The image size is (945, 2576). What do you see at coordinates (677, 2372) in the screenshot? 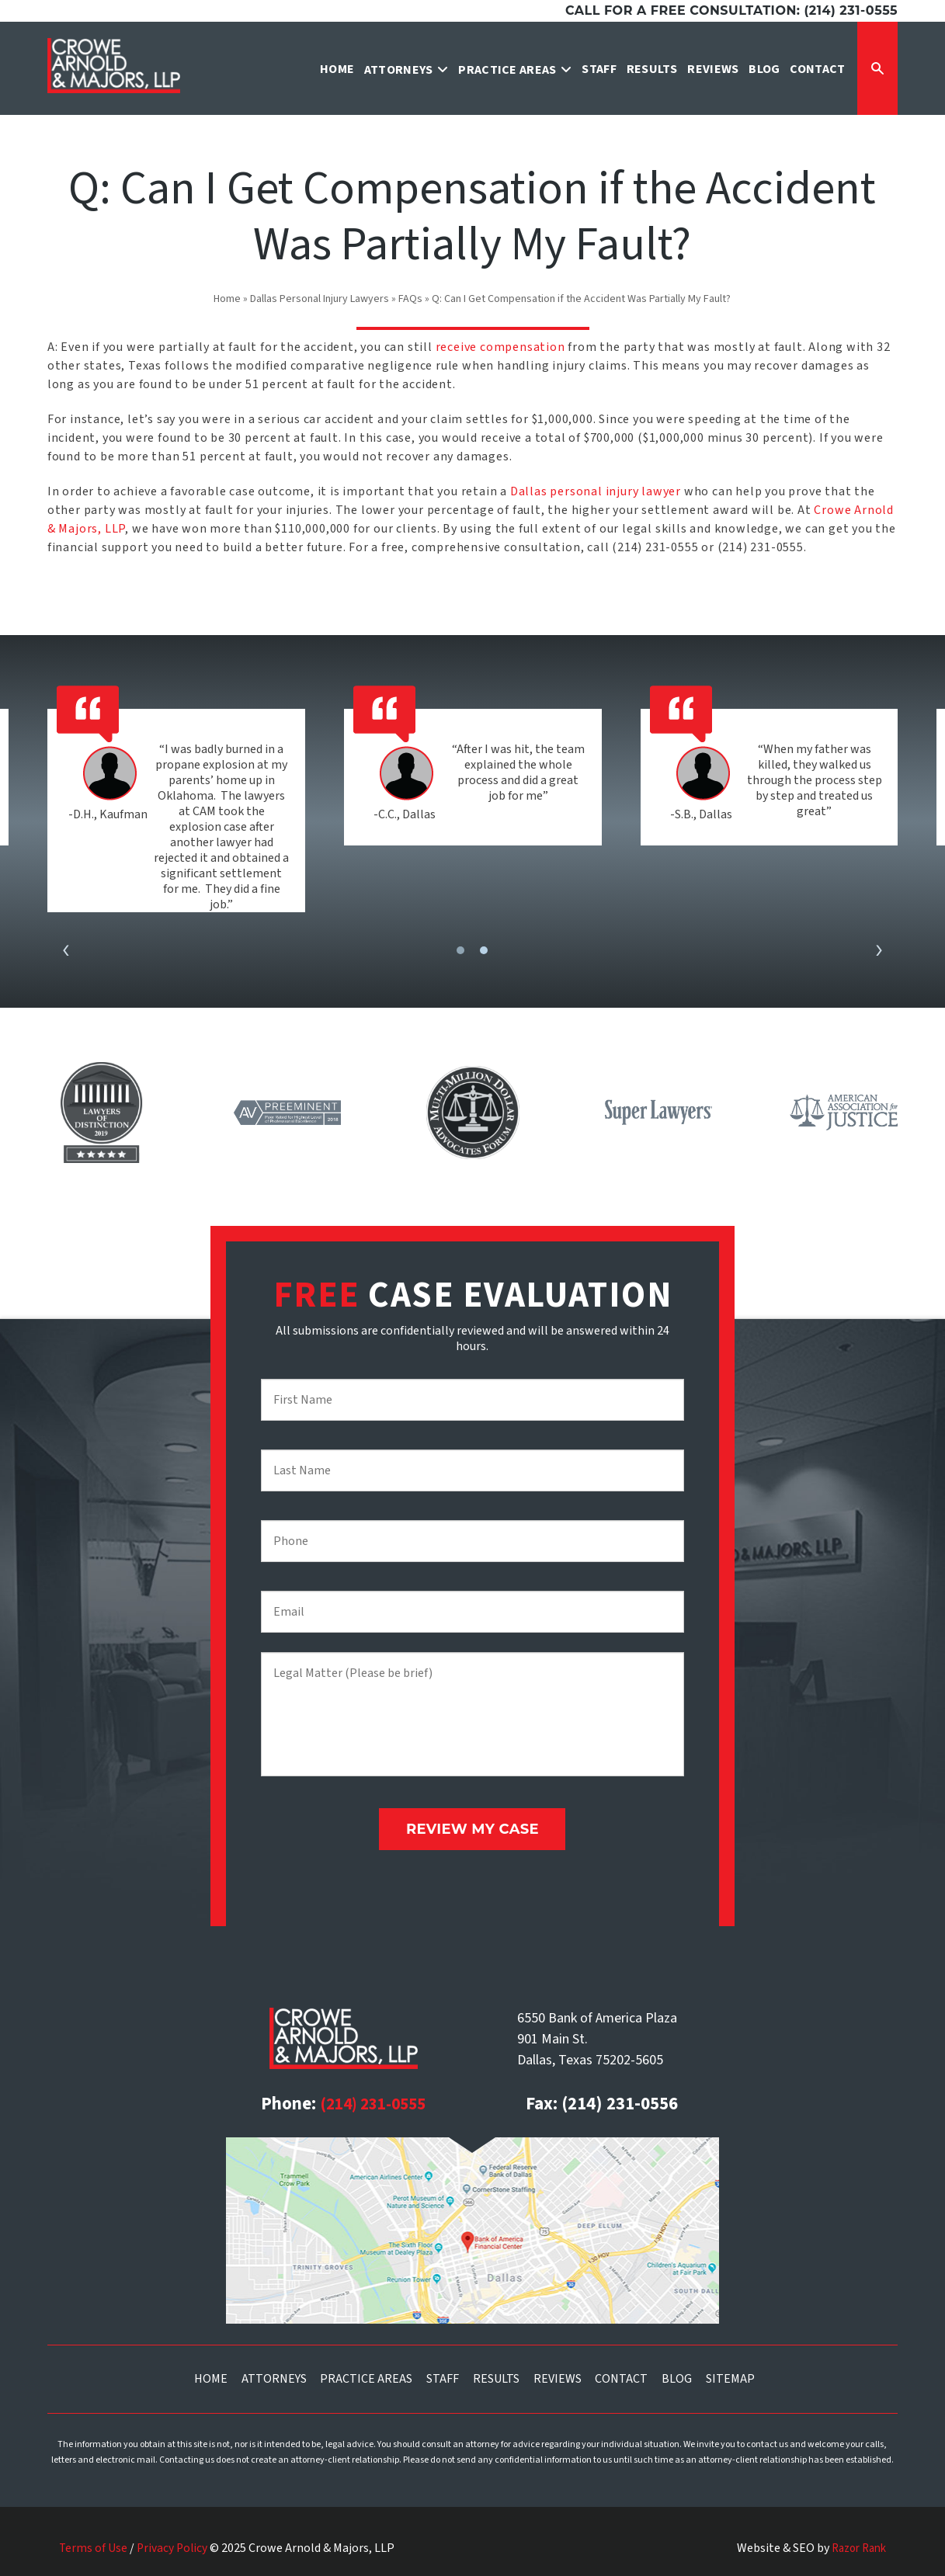
I see `Blog` at bounding box center [677, 2372].